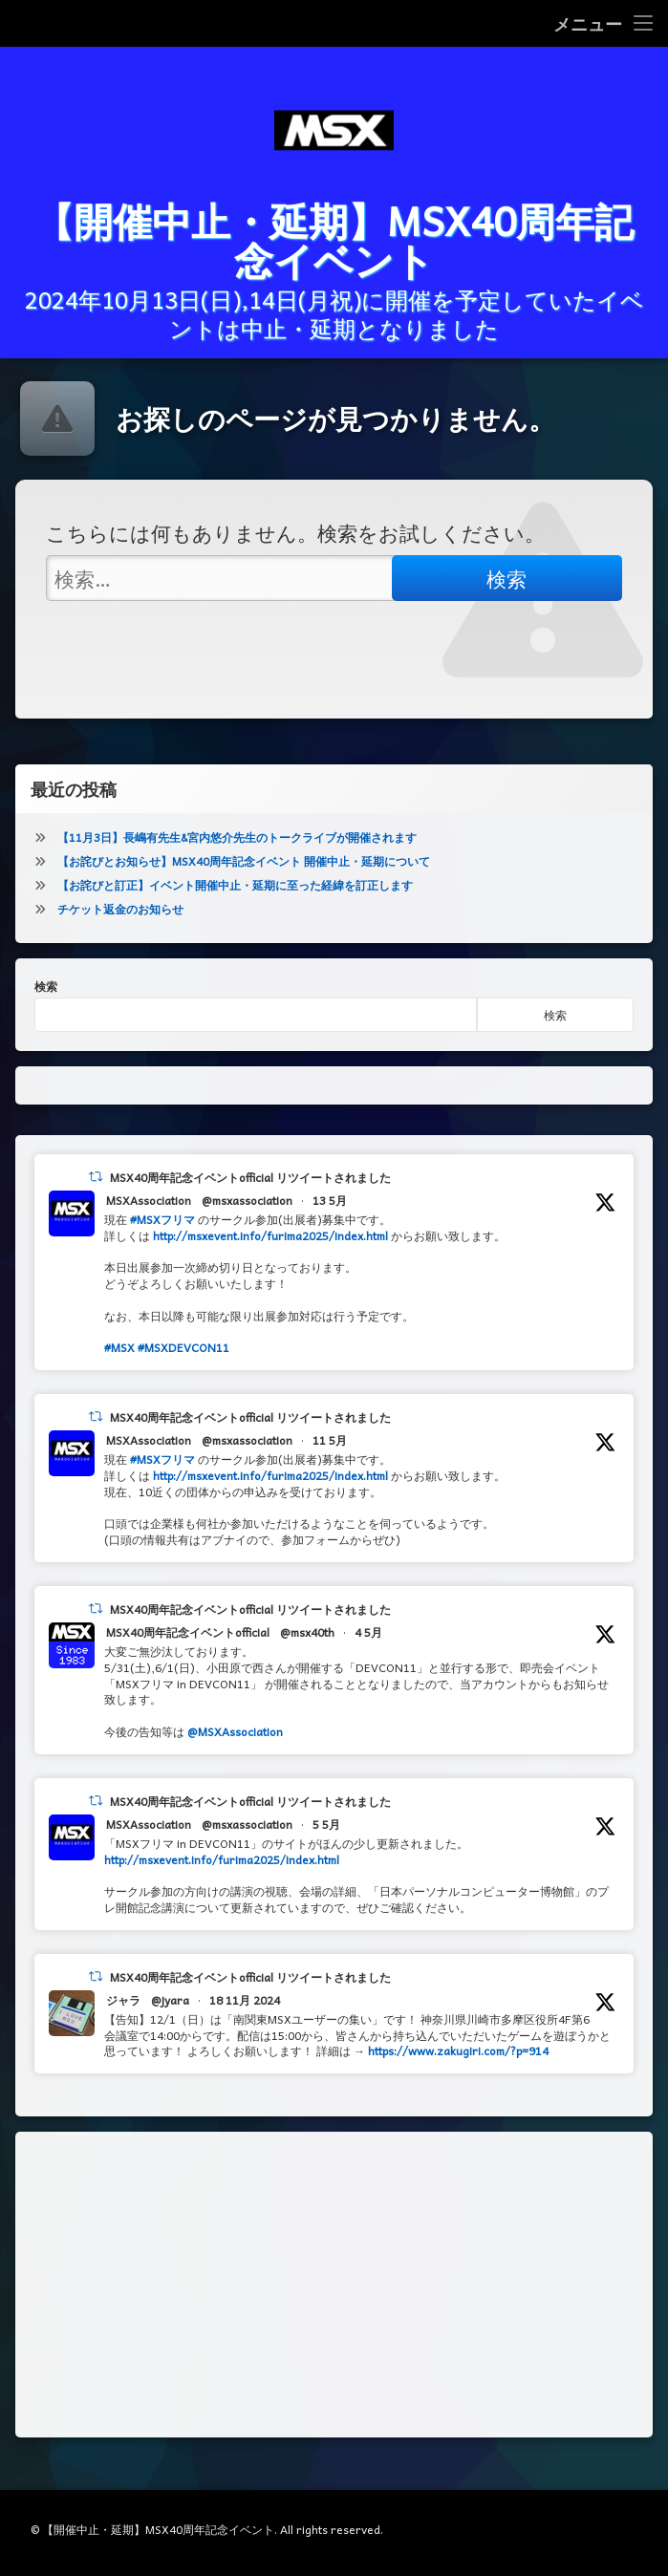  What do you see at coordinates (119, 1370) in the screenshot?
I see `#MSX` at bounding box center [119, 1370].